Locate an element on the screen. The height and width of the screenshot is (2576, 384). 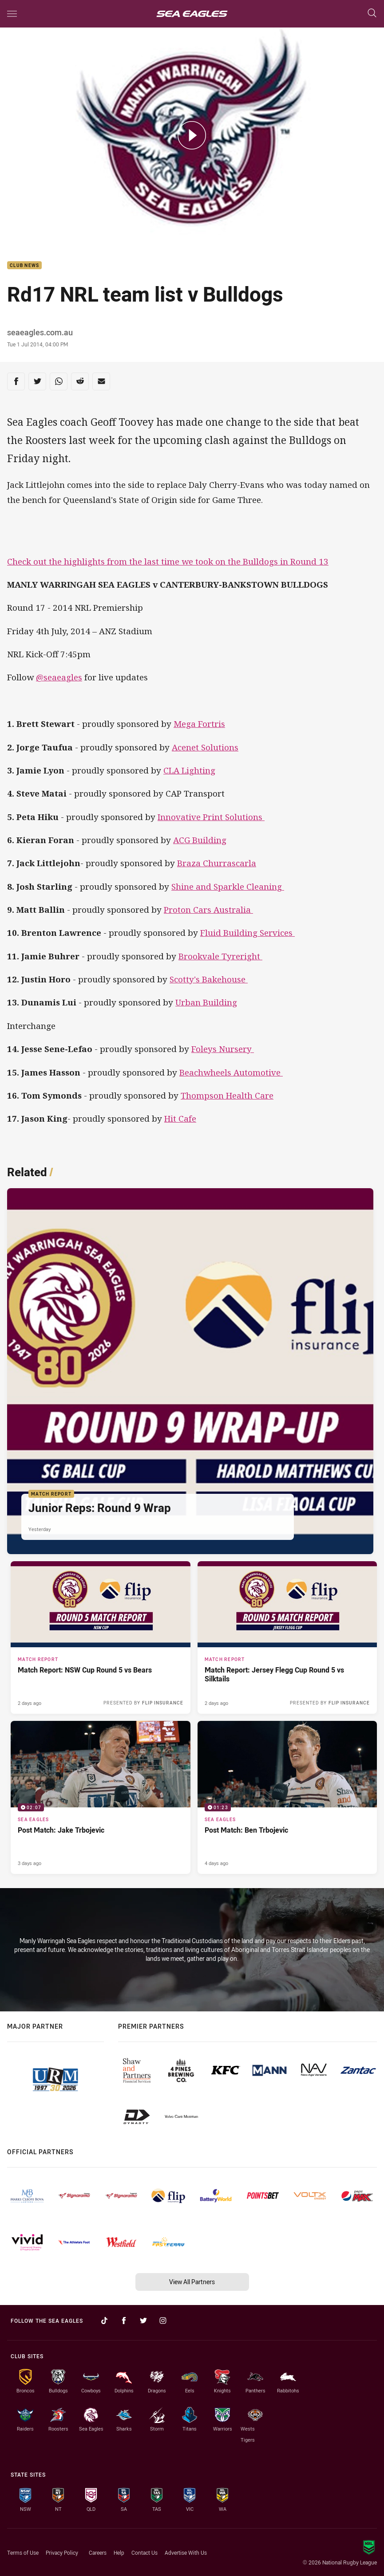
@seaeagles is located at coordinates (59, 677).